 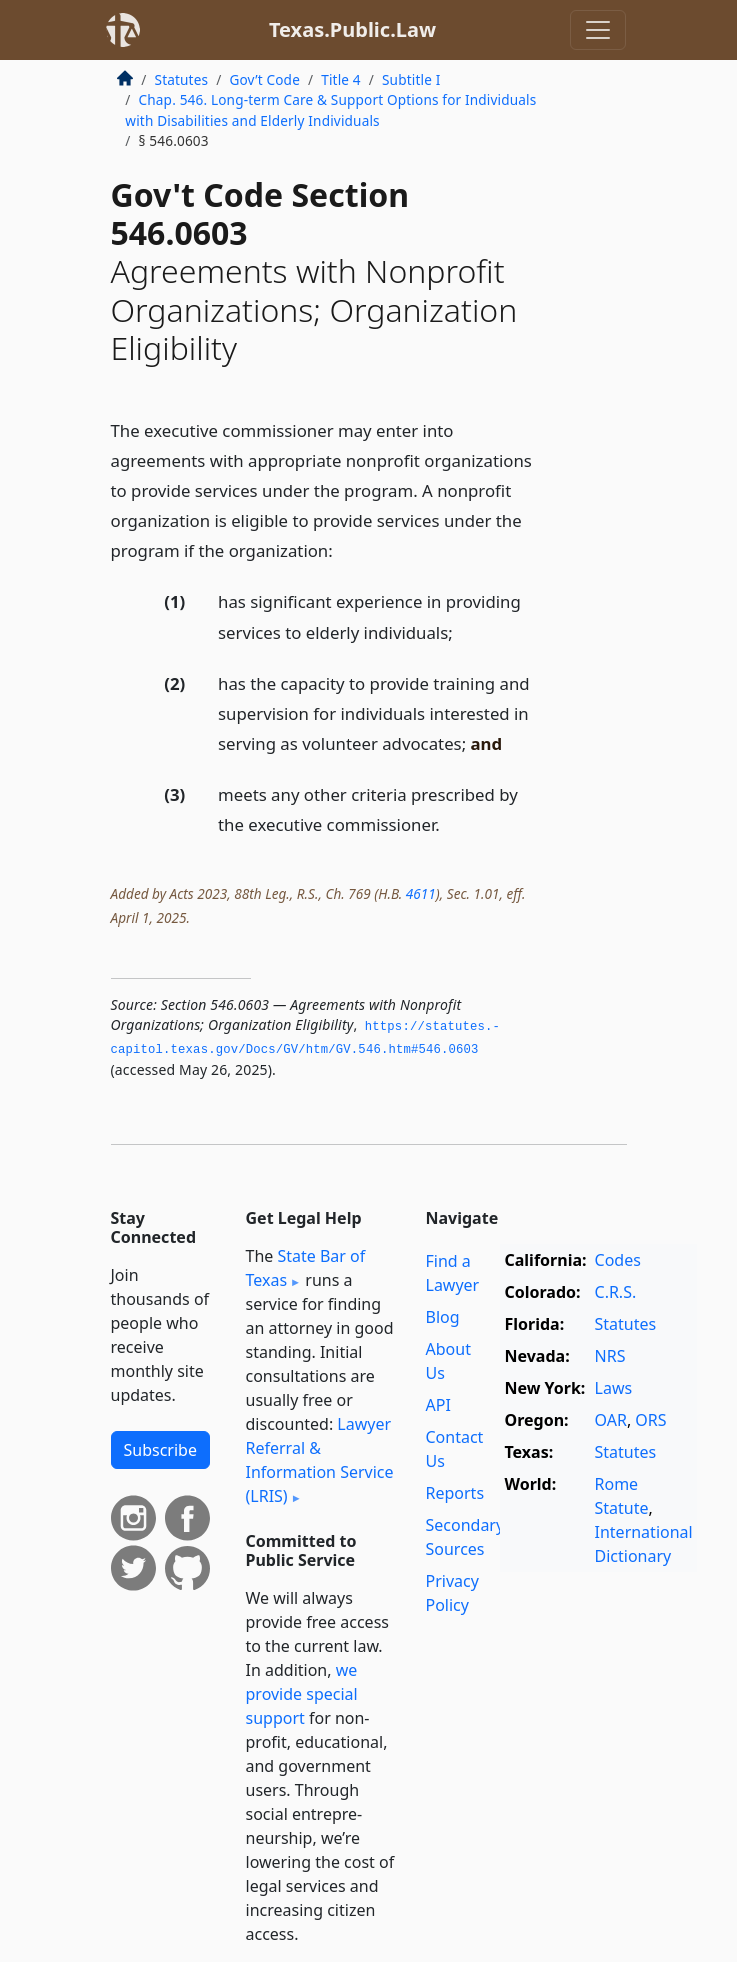 I want to click on API, so click(x=438, y=1405).